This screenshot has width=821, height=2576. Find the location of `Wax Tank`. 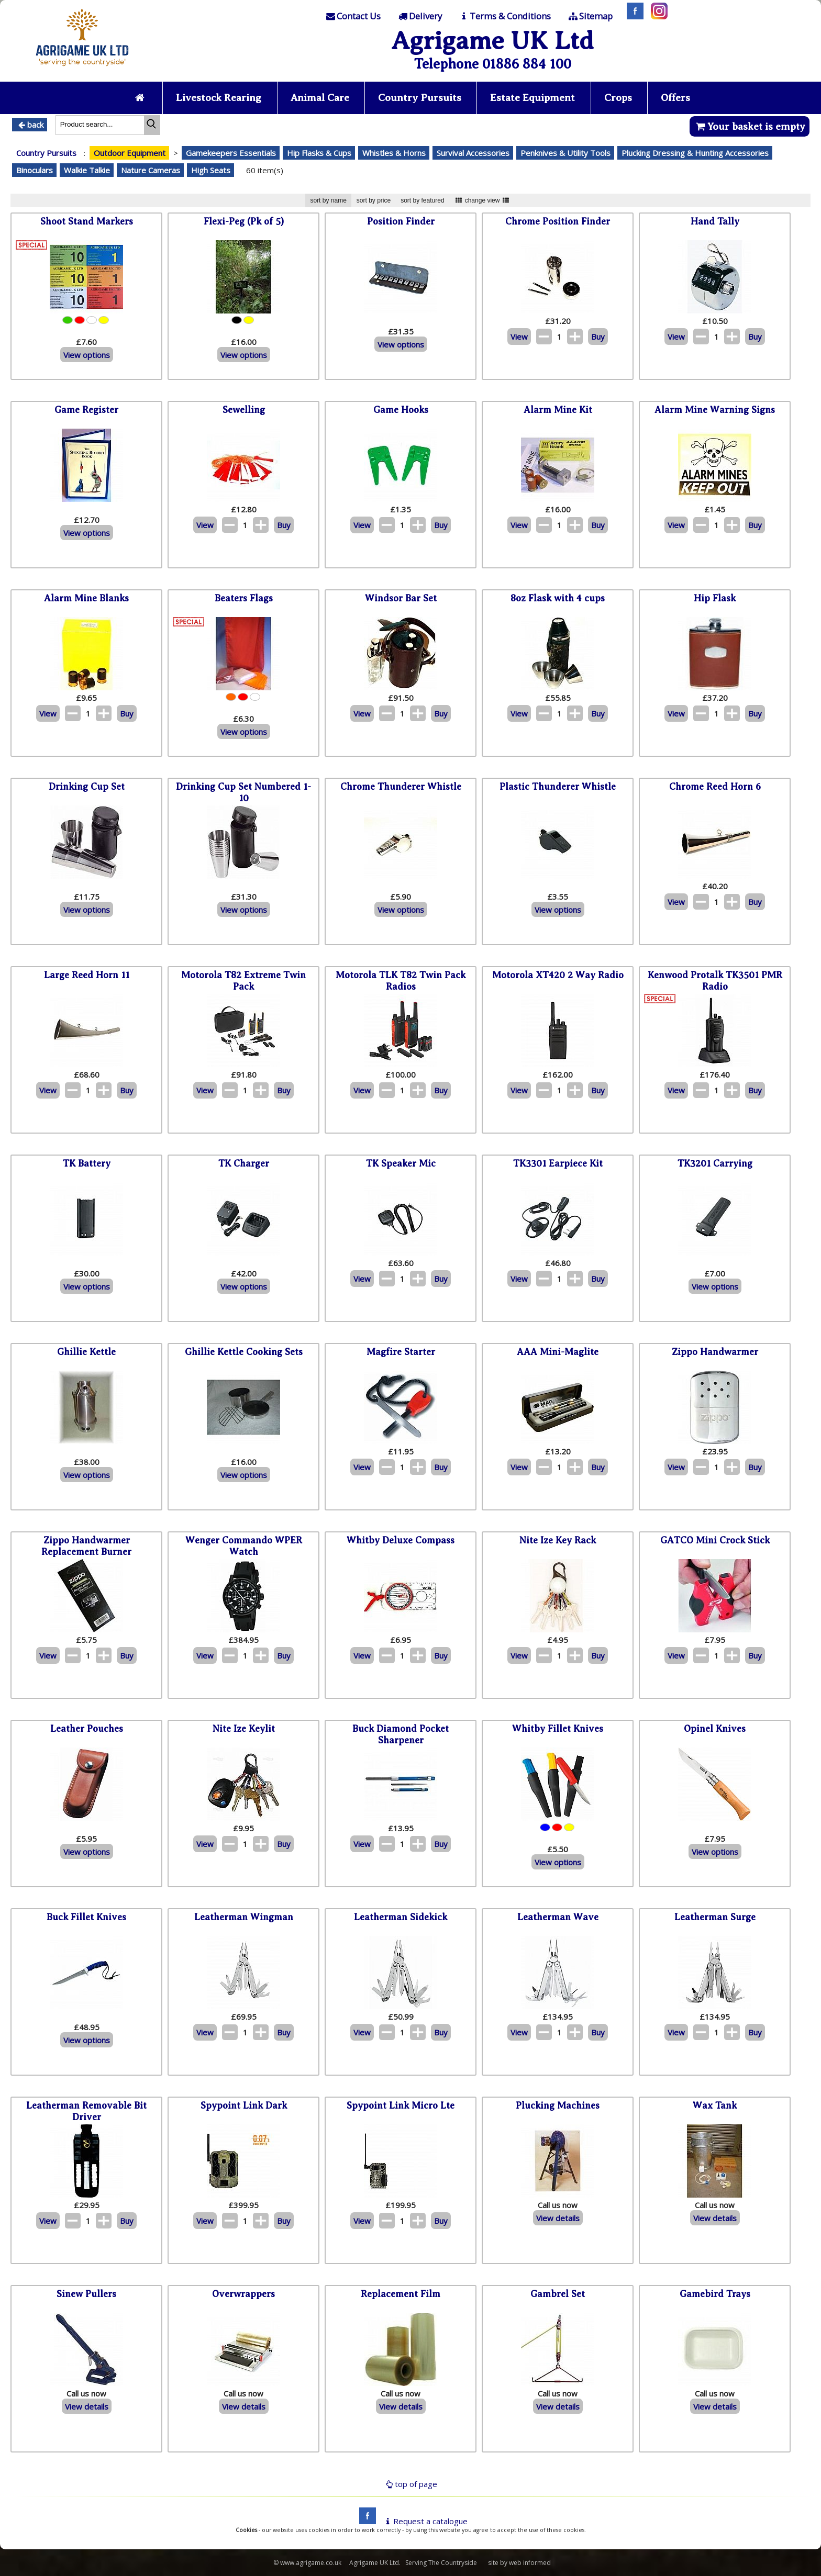

Wax Tank is located at coordinates (715, 2106).